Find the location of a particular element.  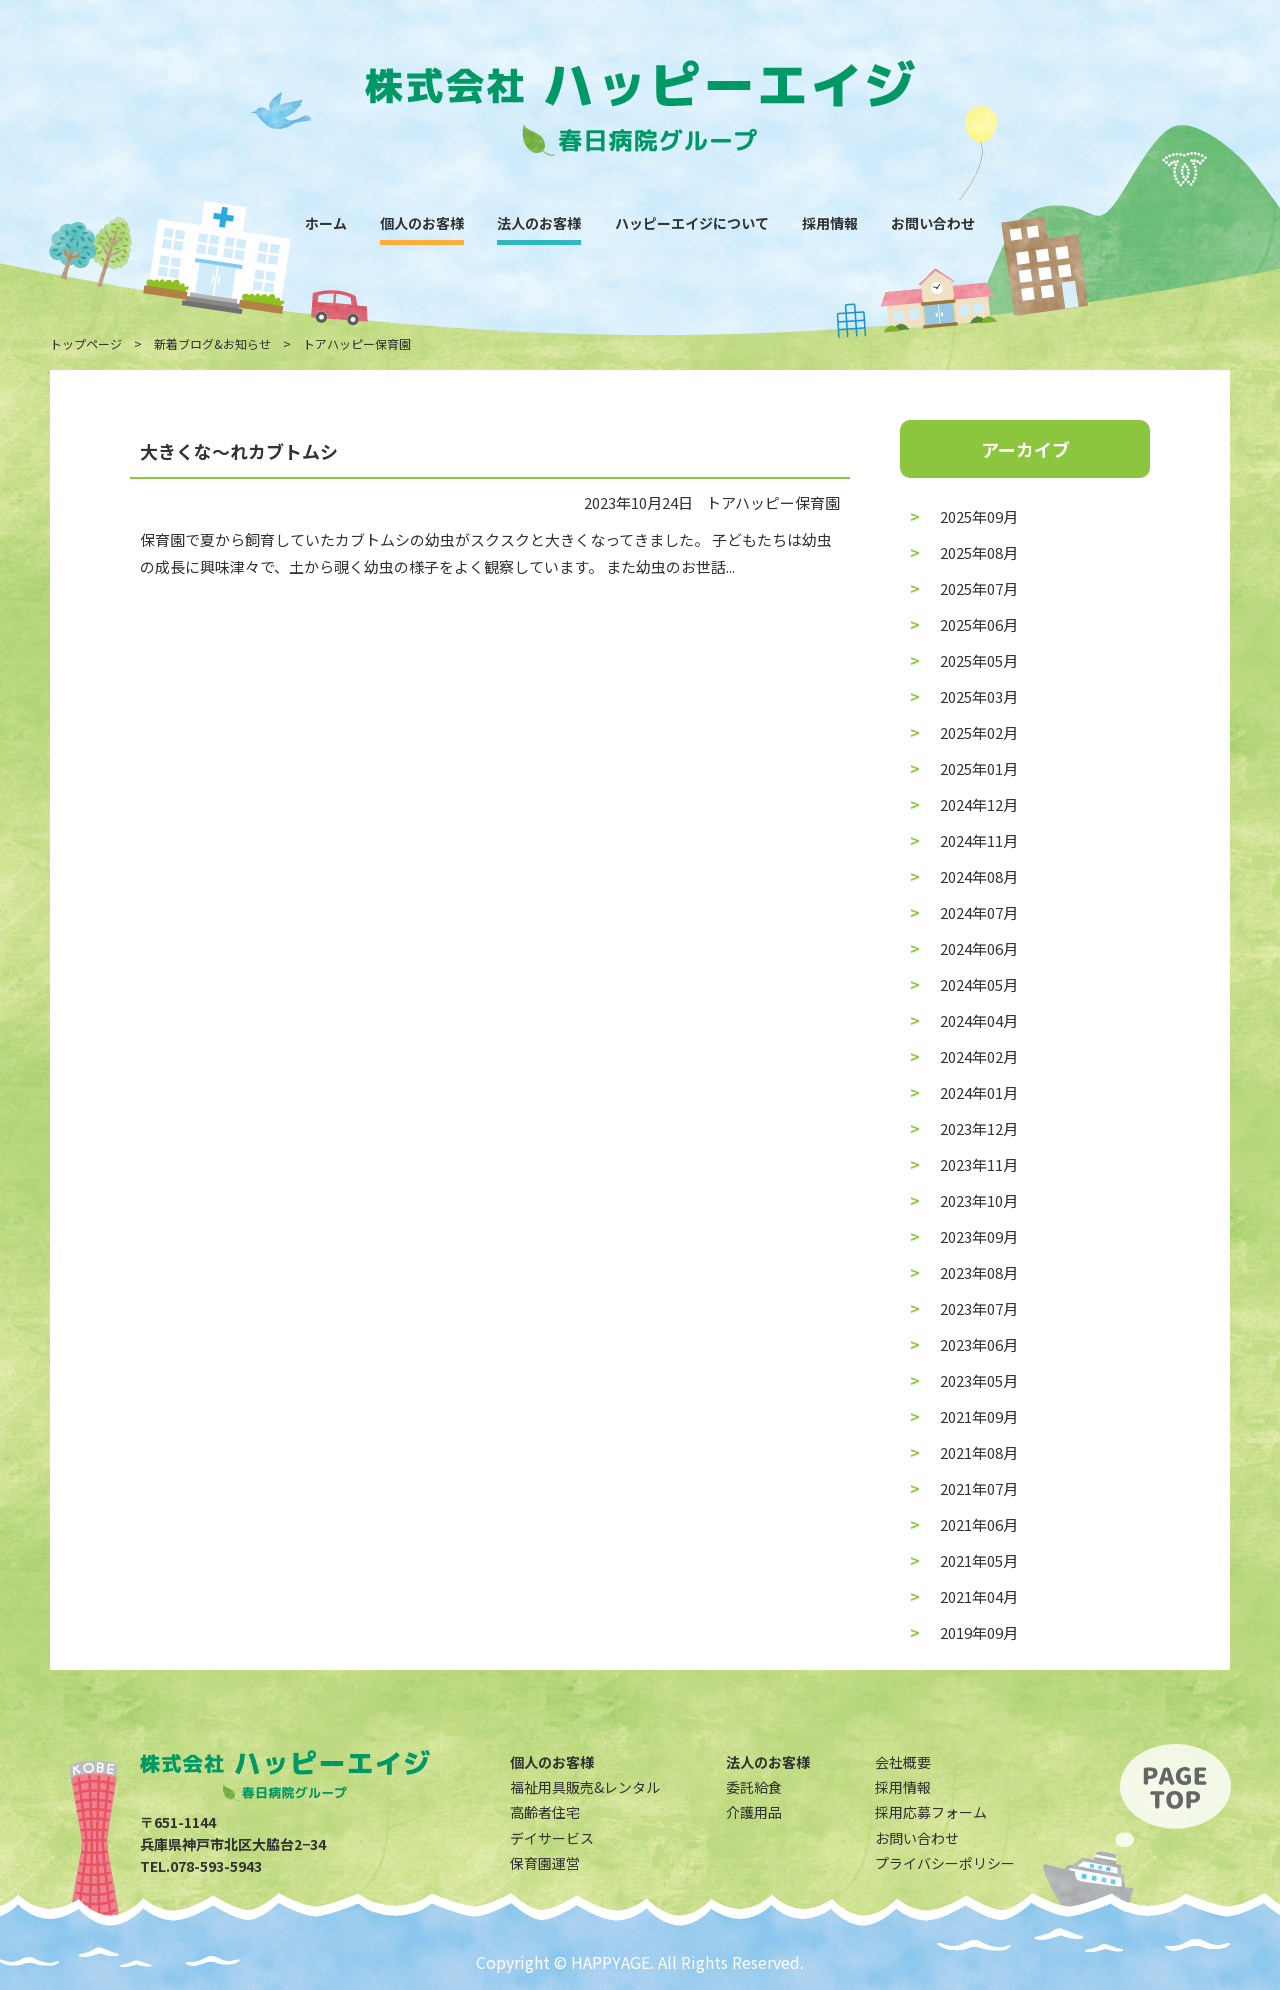

2024年06月 is located at coordinates (979, 948).